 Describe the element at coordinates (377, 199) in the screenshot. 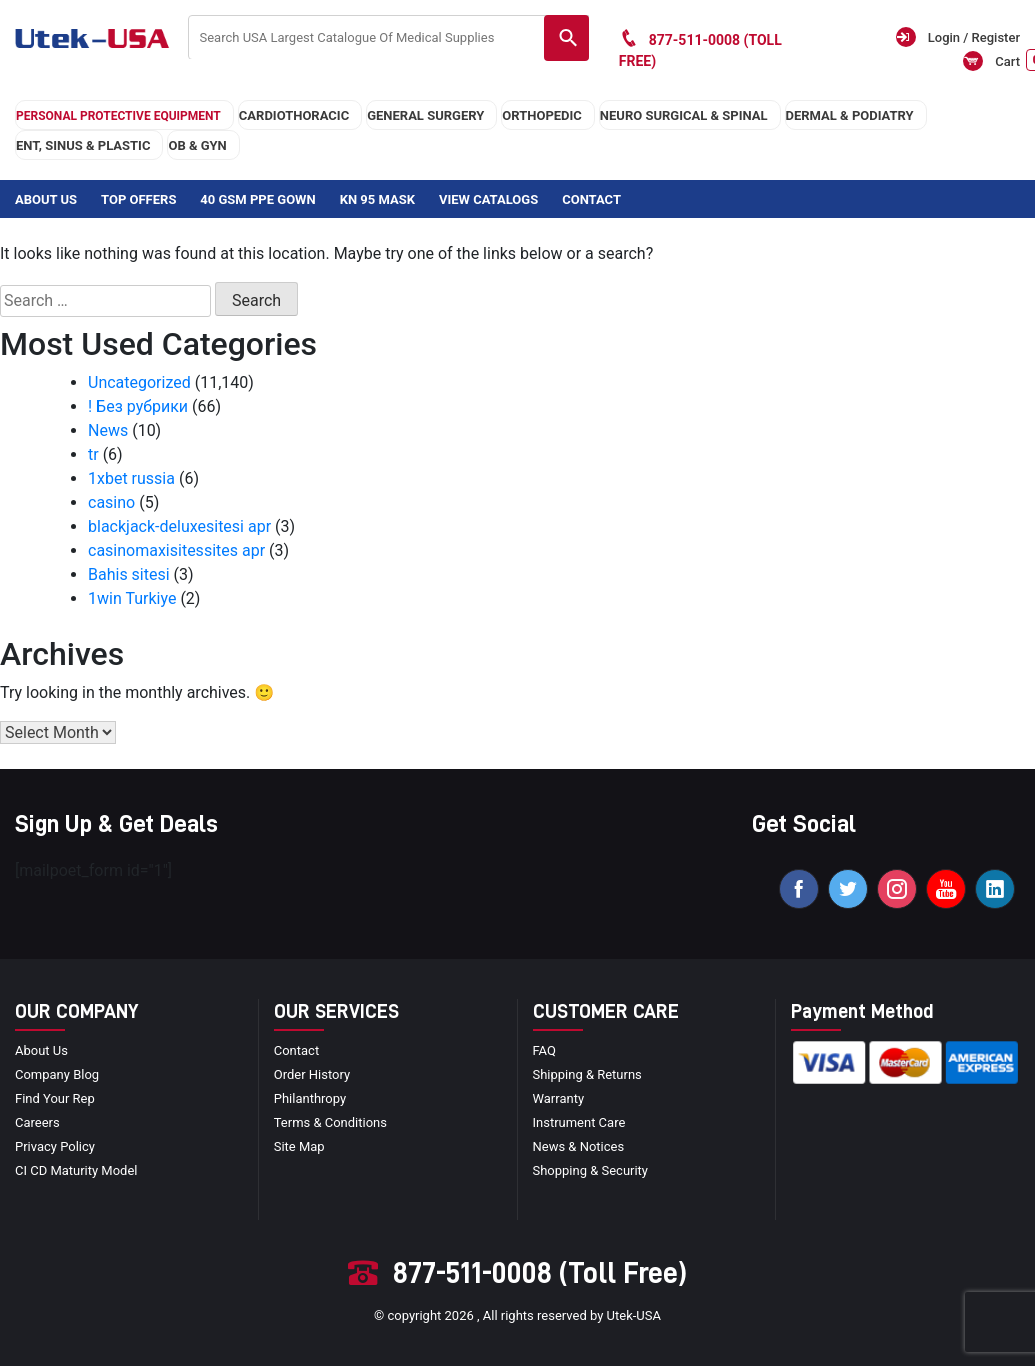

I see `KN 95 Mask` at that location.